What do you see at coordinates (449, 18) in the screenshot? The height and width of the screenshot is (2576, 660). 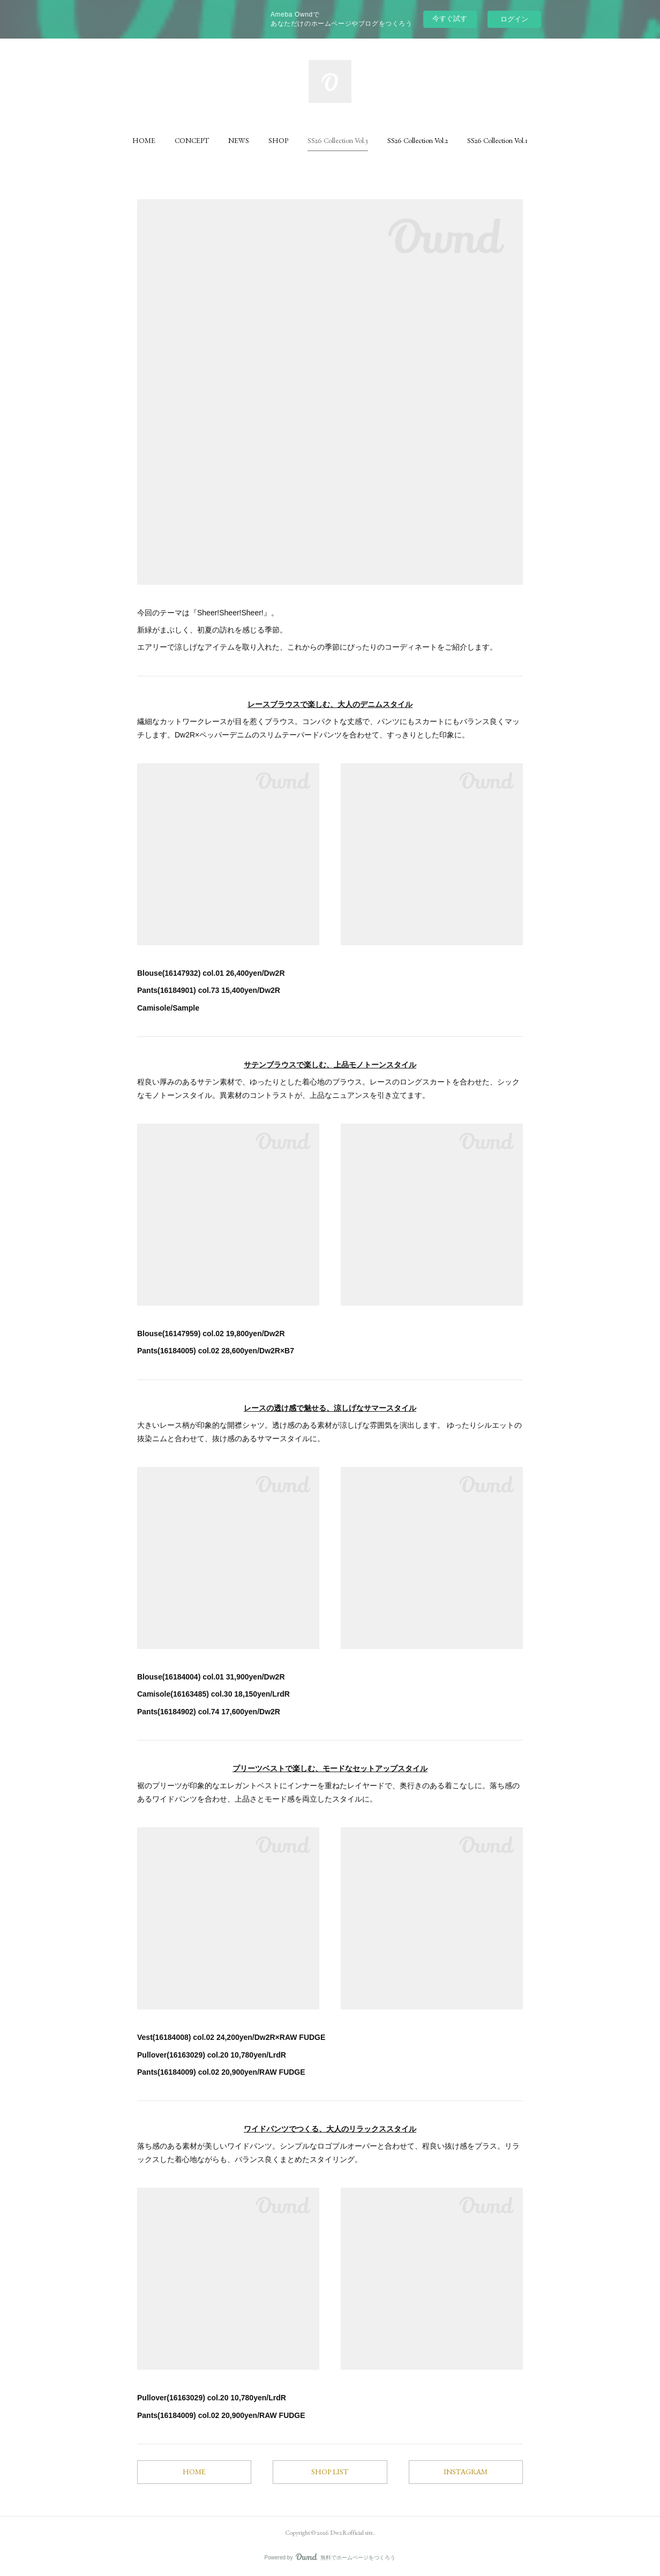 I see `今すぐ試す` at bounding box center [449, 18].